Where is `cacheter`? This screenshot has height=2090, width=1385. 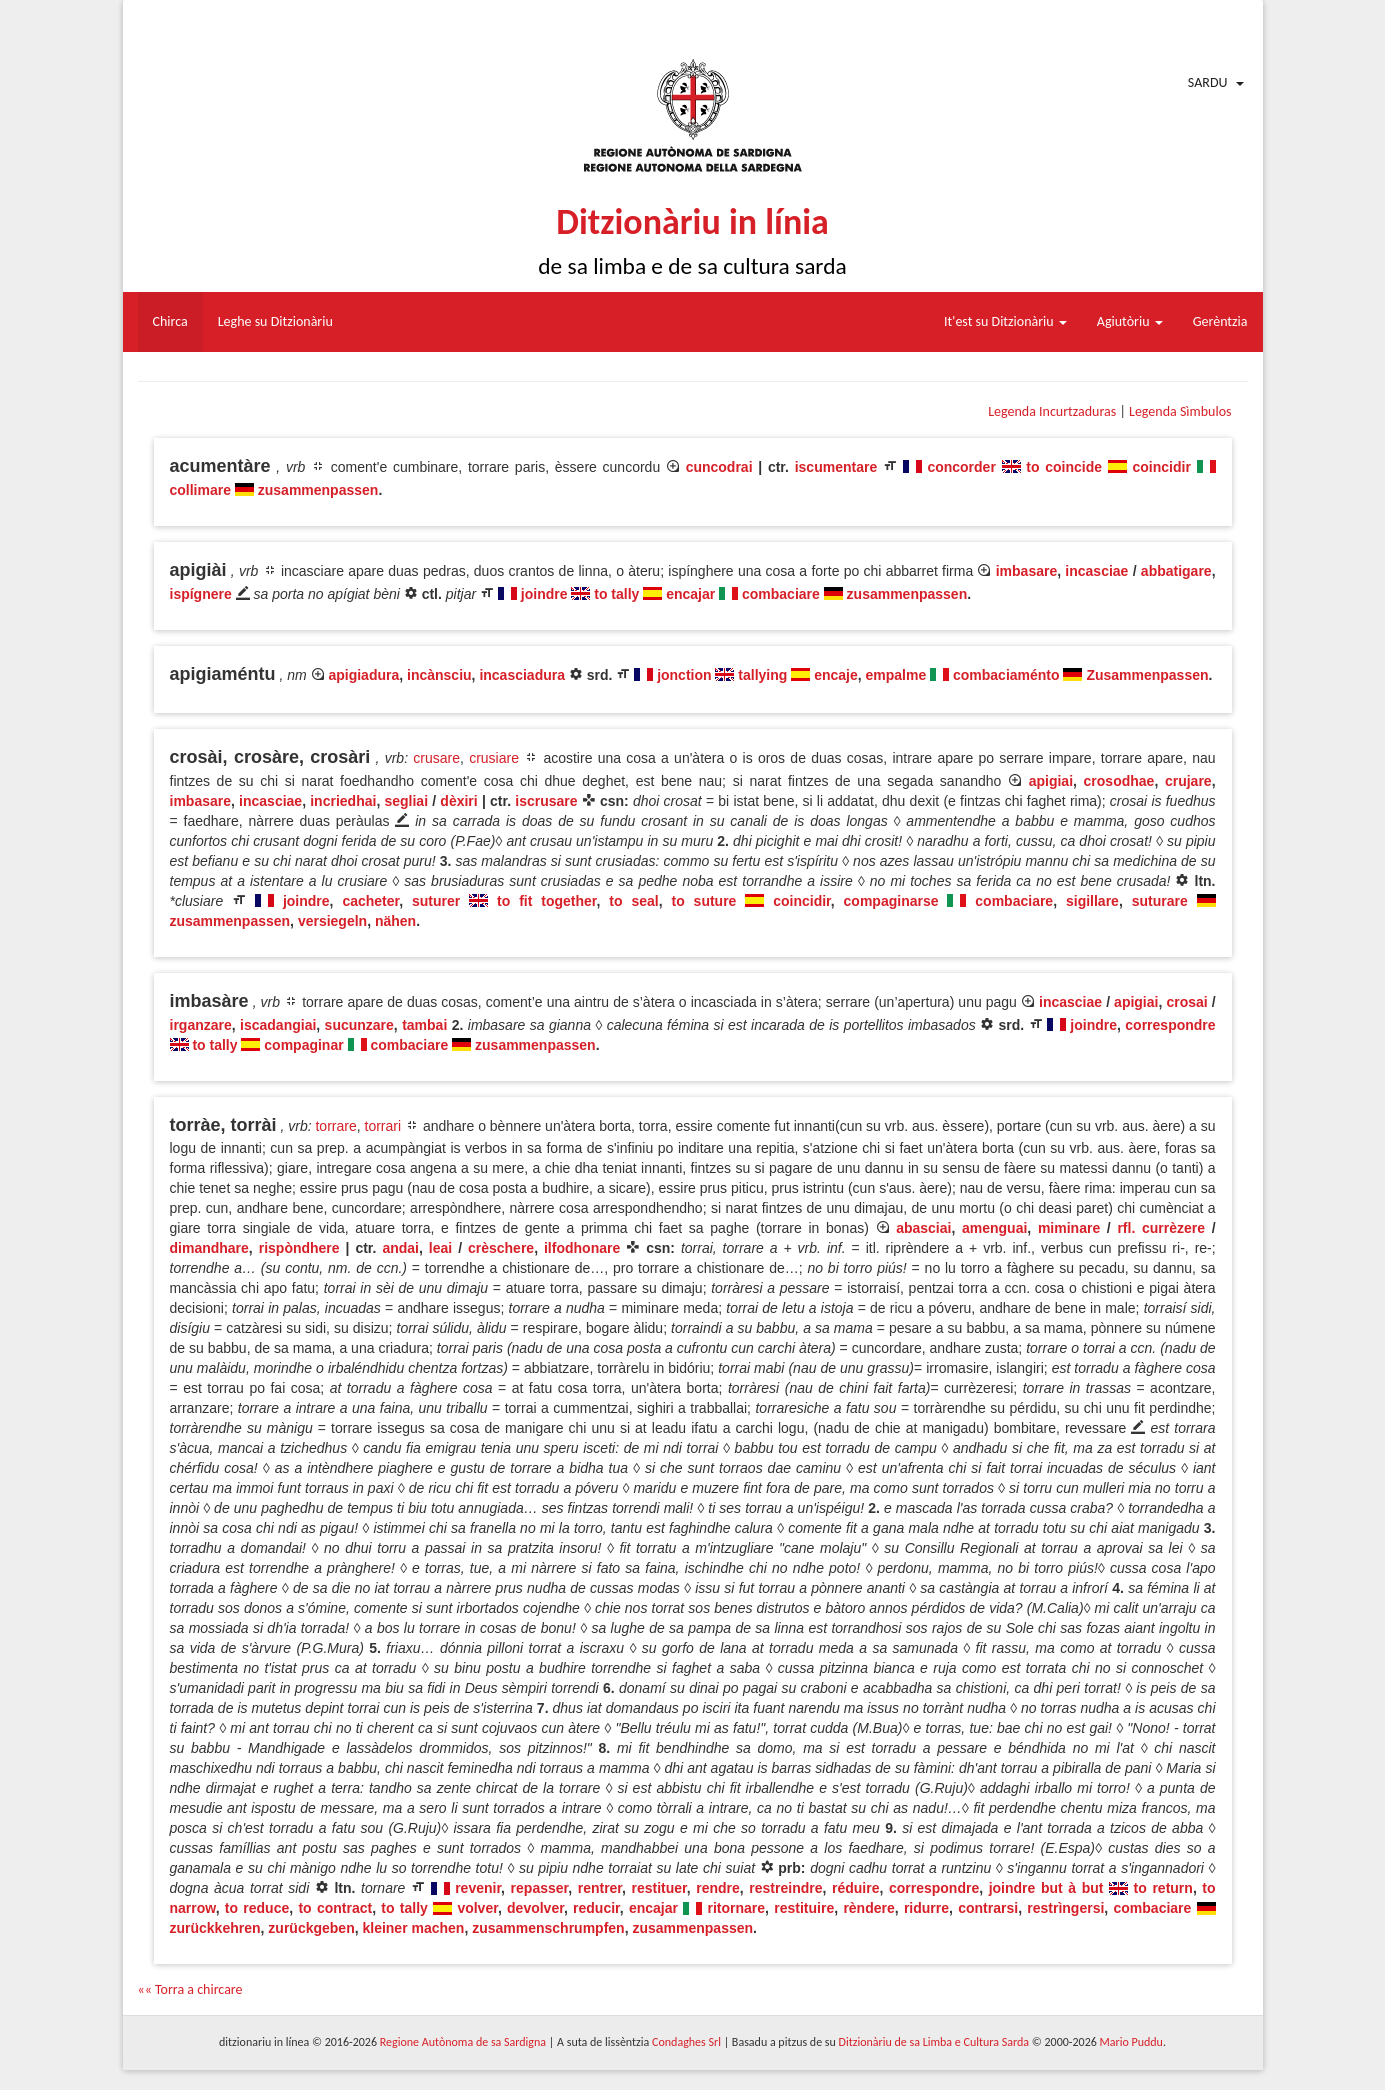
cacheter is located at coordinates (370, 901).